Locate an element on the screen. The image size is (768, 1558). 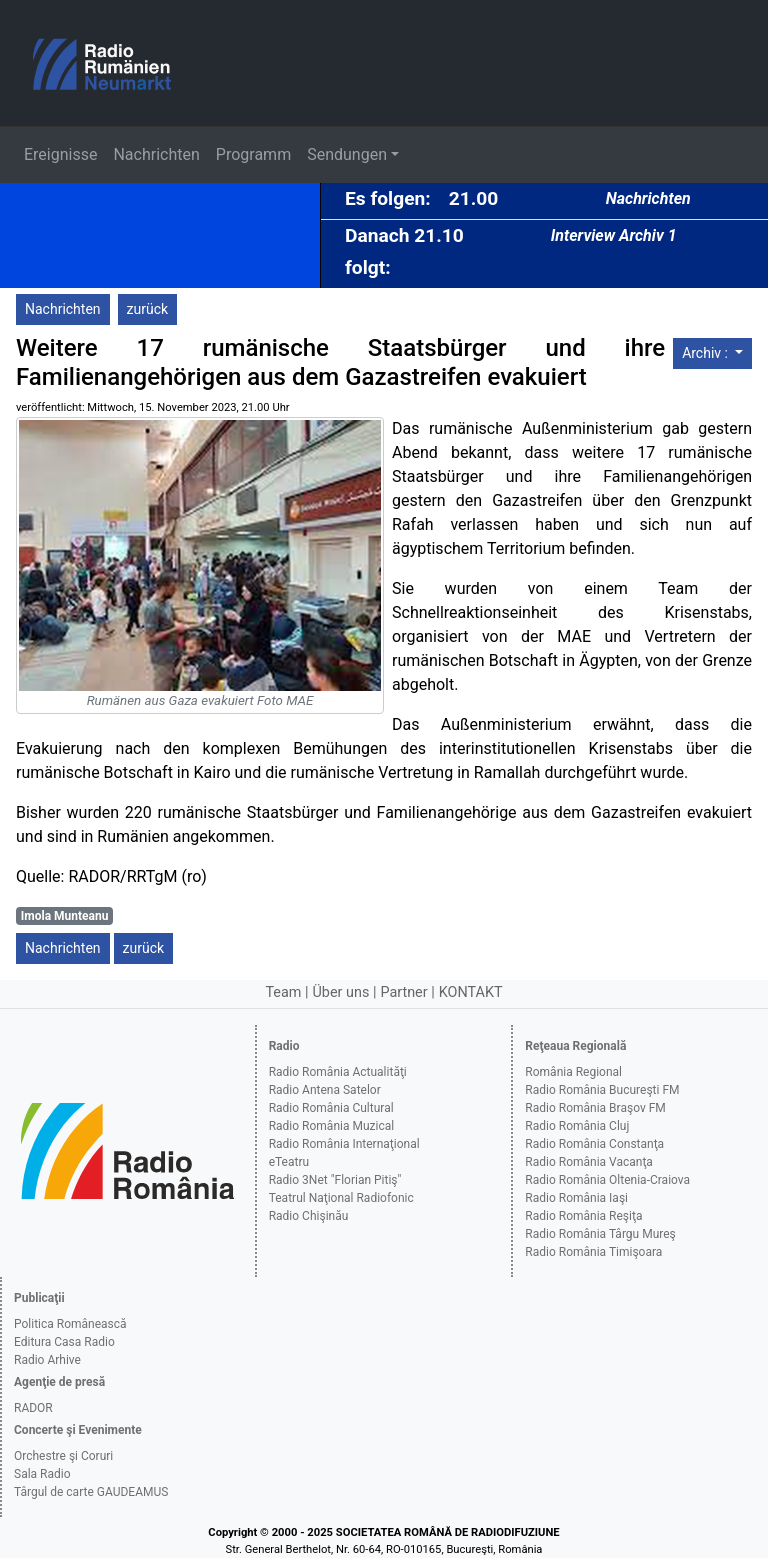
Teatrul Naţional Radiofonic is located at coordinates (341, 1198).